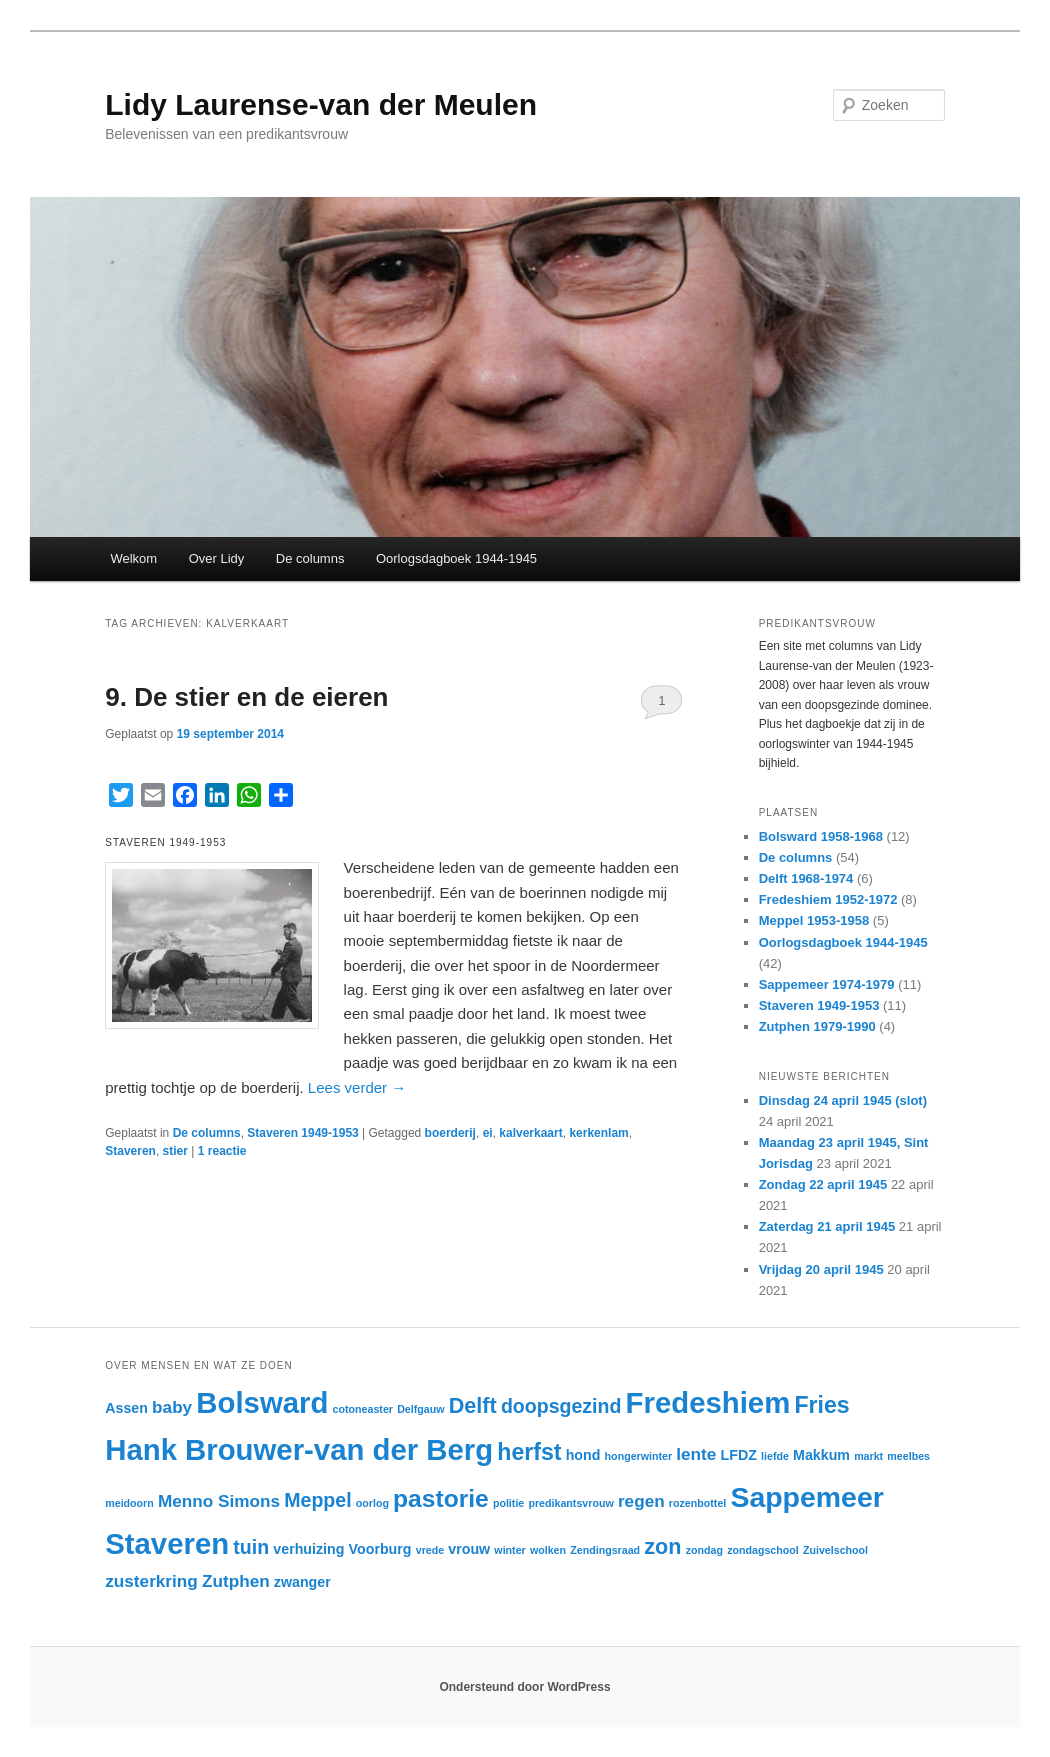 This screenshot has width=1050, height=1757. I want to click on reactie, so click(222, 1151).